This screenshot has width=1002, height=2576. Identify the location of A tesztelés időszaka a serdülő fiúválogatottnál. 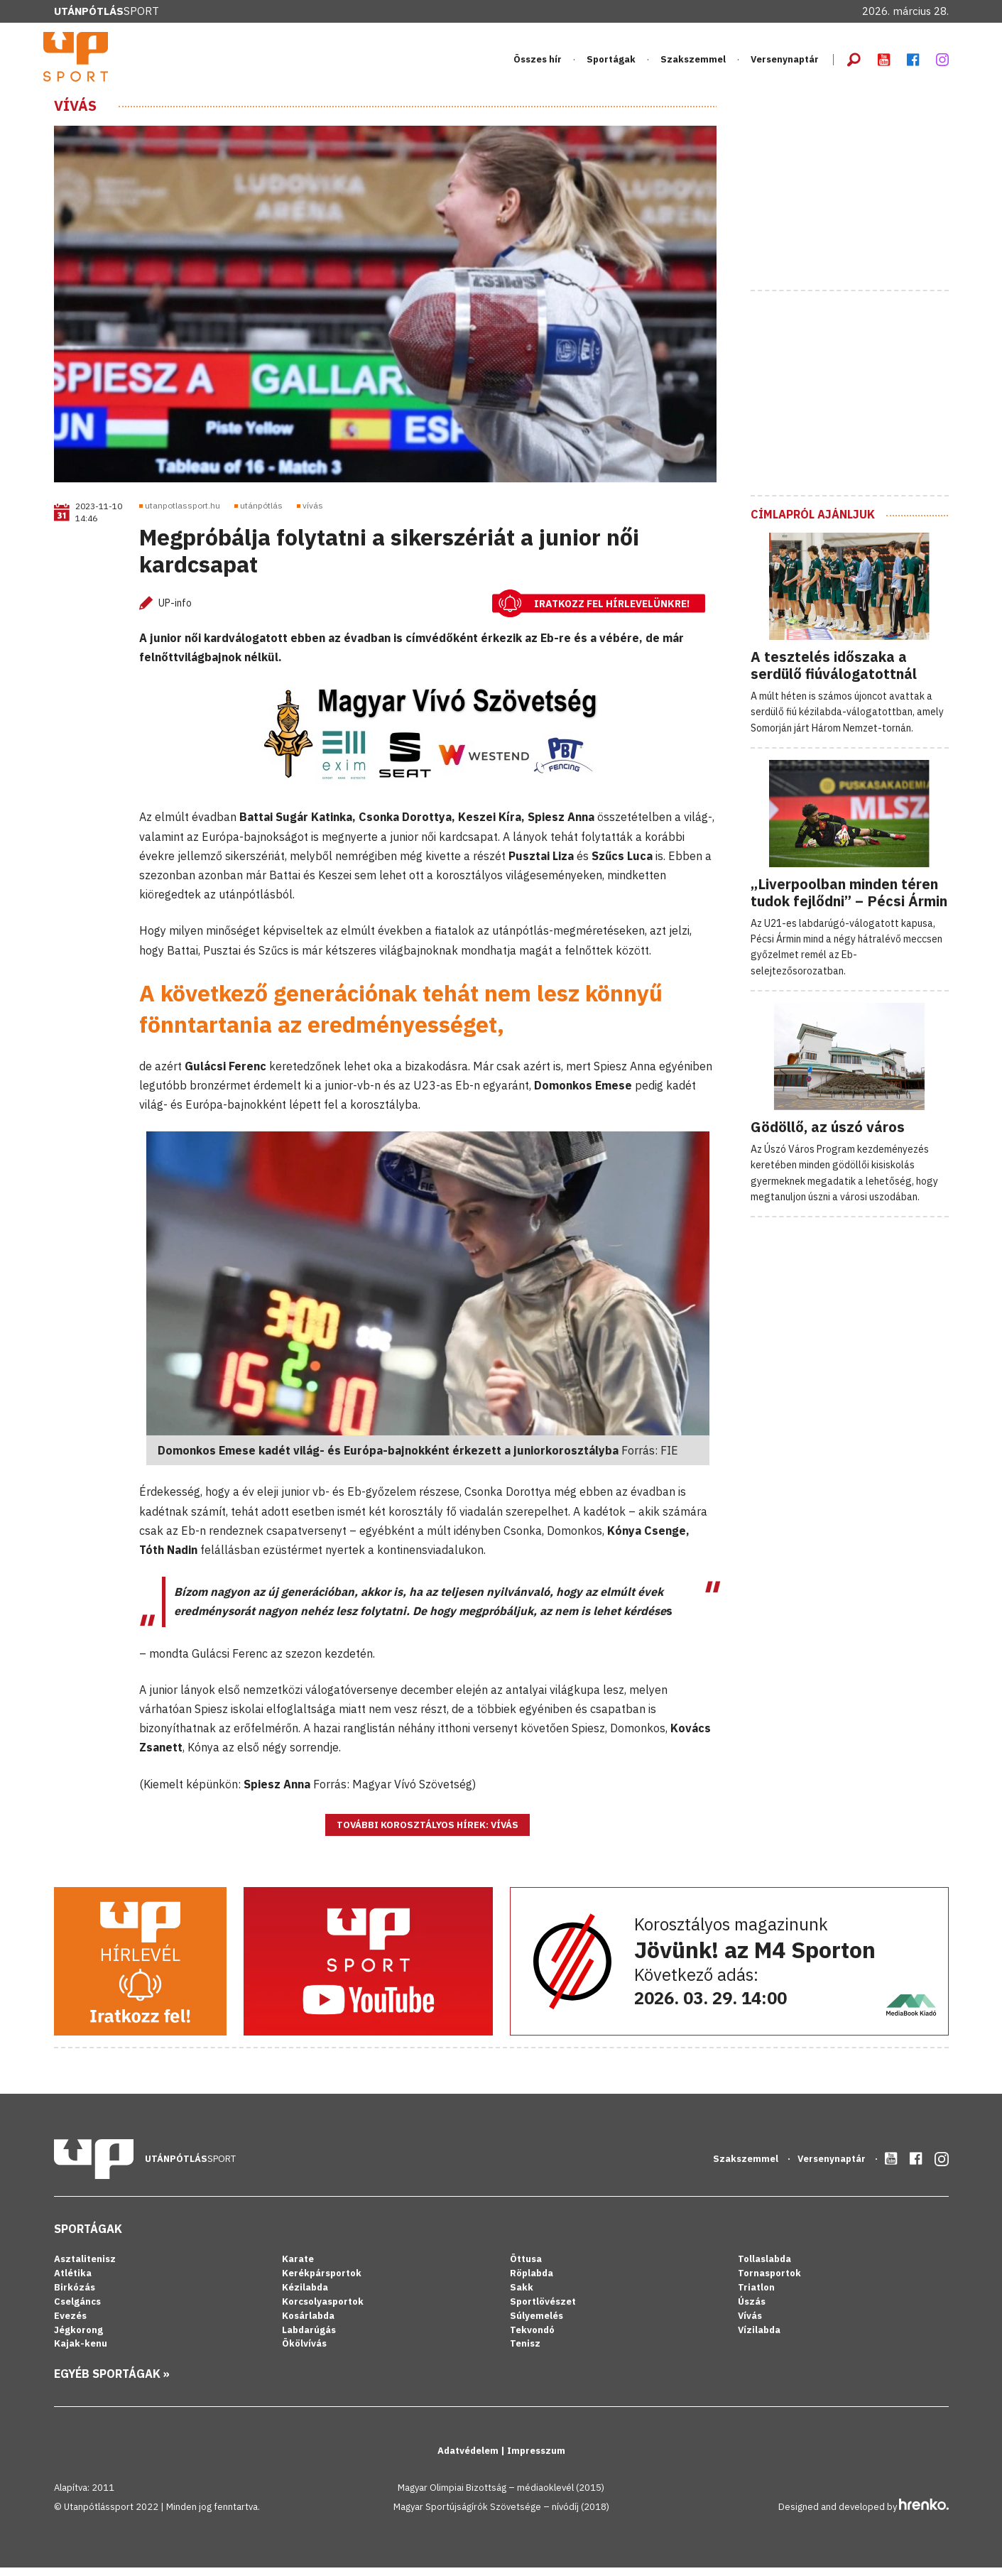
(834, 673).